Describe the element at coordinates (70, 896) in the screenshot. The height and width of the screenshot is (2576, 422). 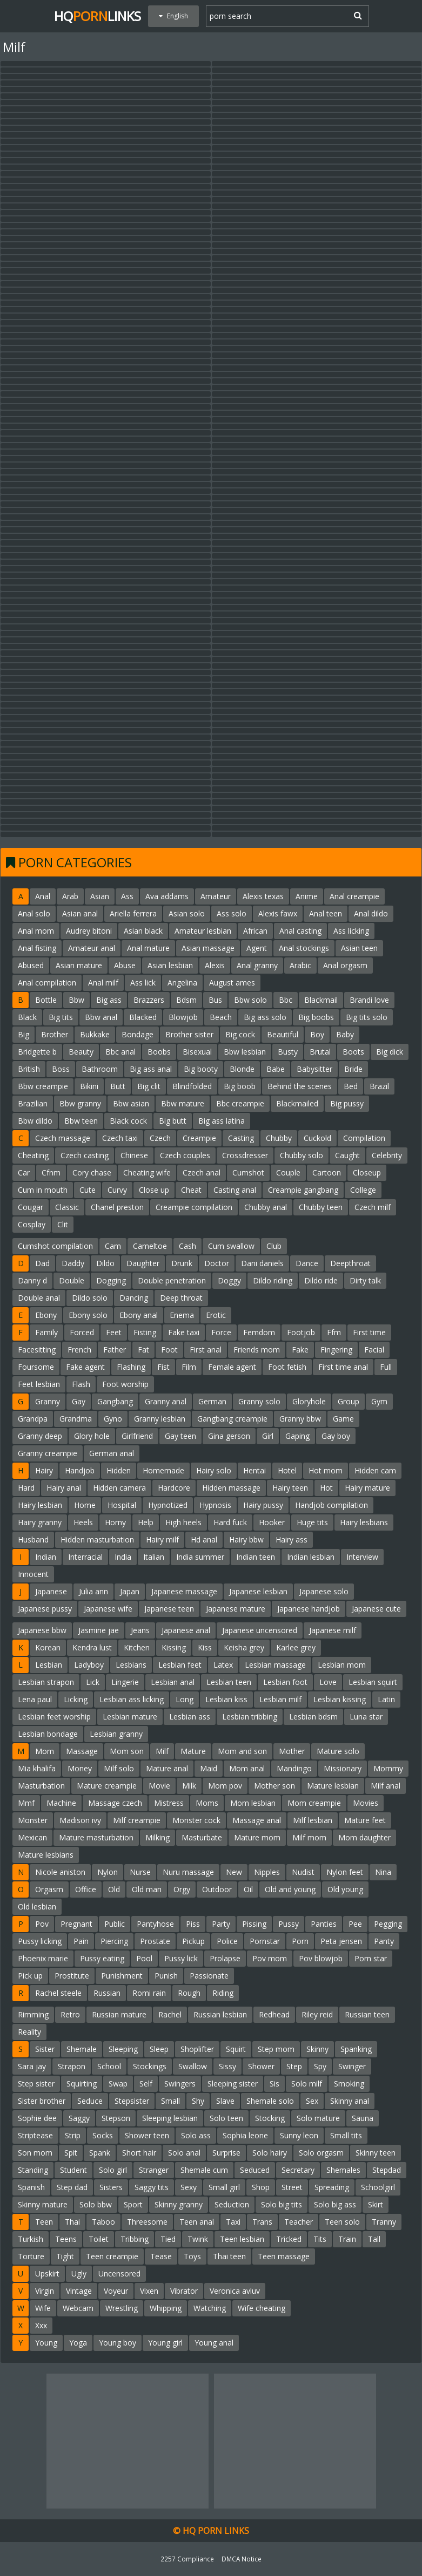
I see `Arab` at that location.